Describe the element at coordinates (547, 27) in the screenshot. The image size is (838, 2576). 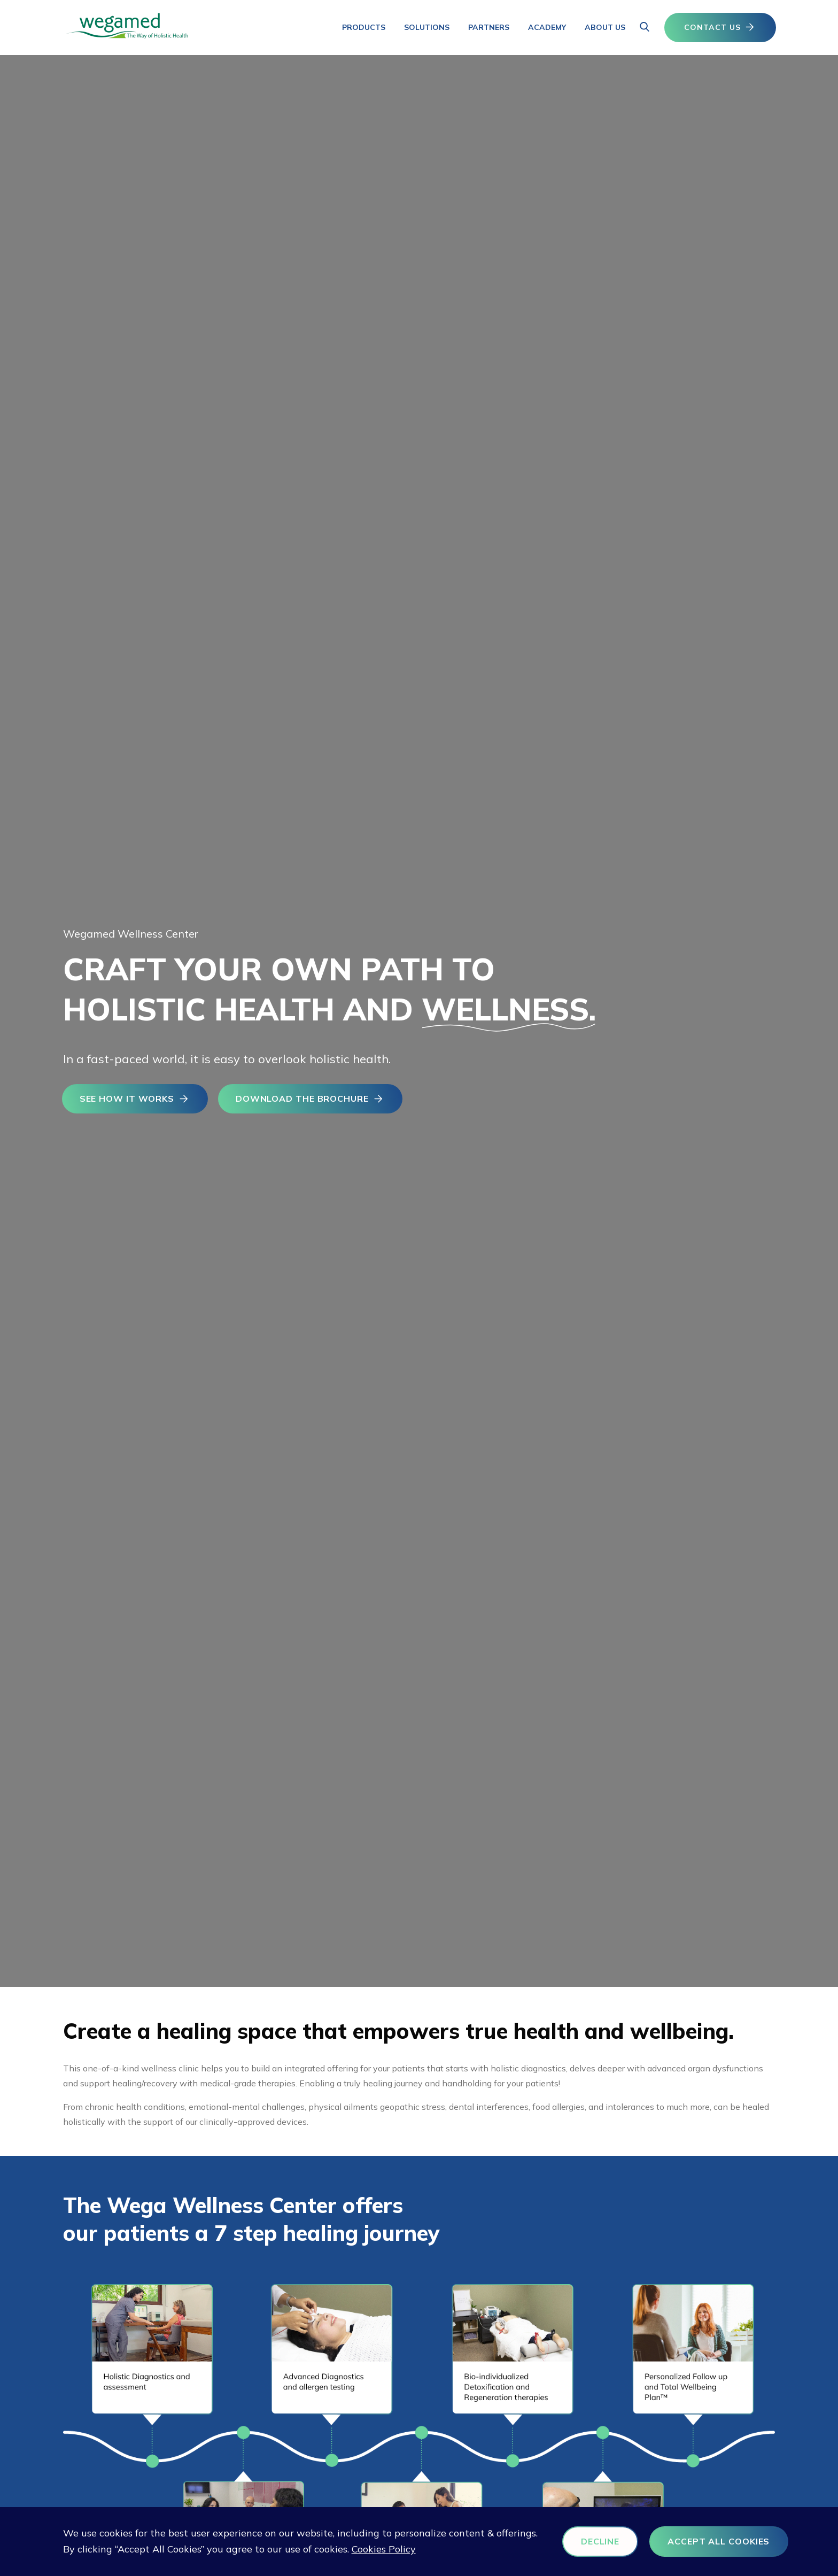
I see `Academy` at that location.